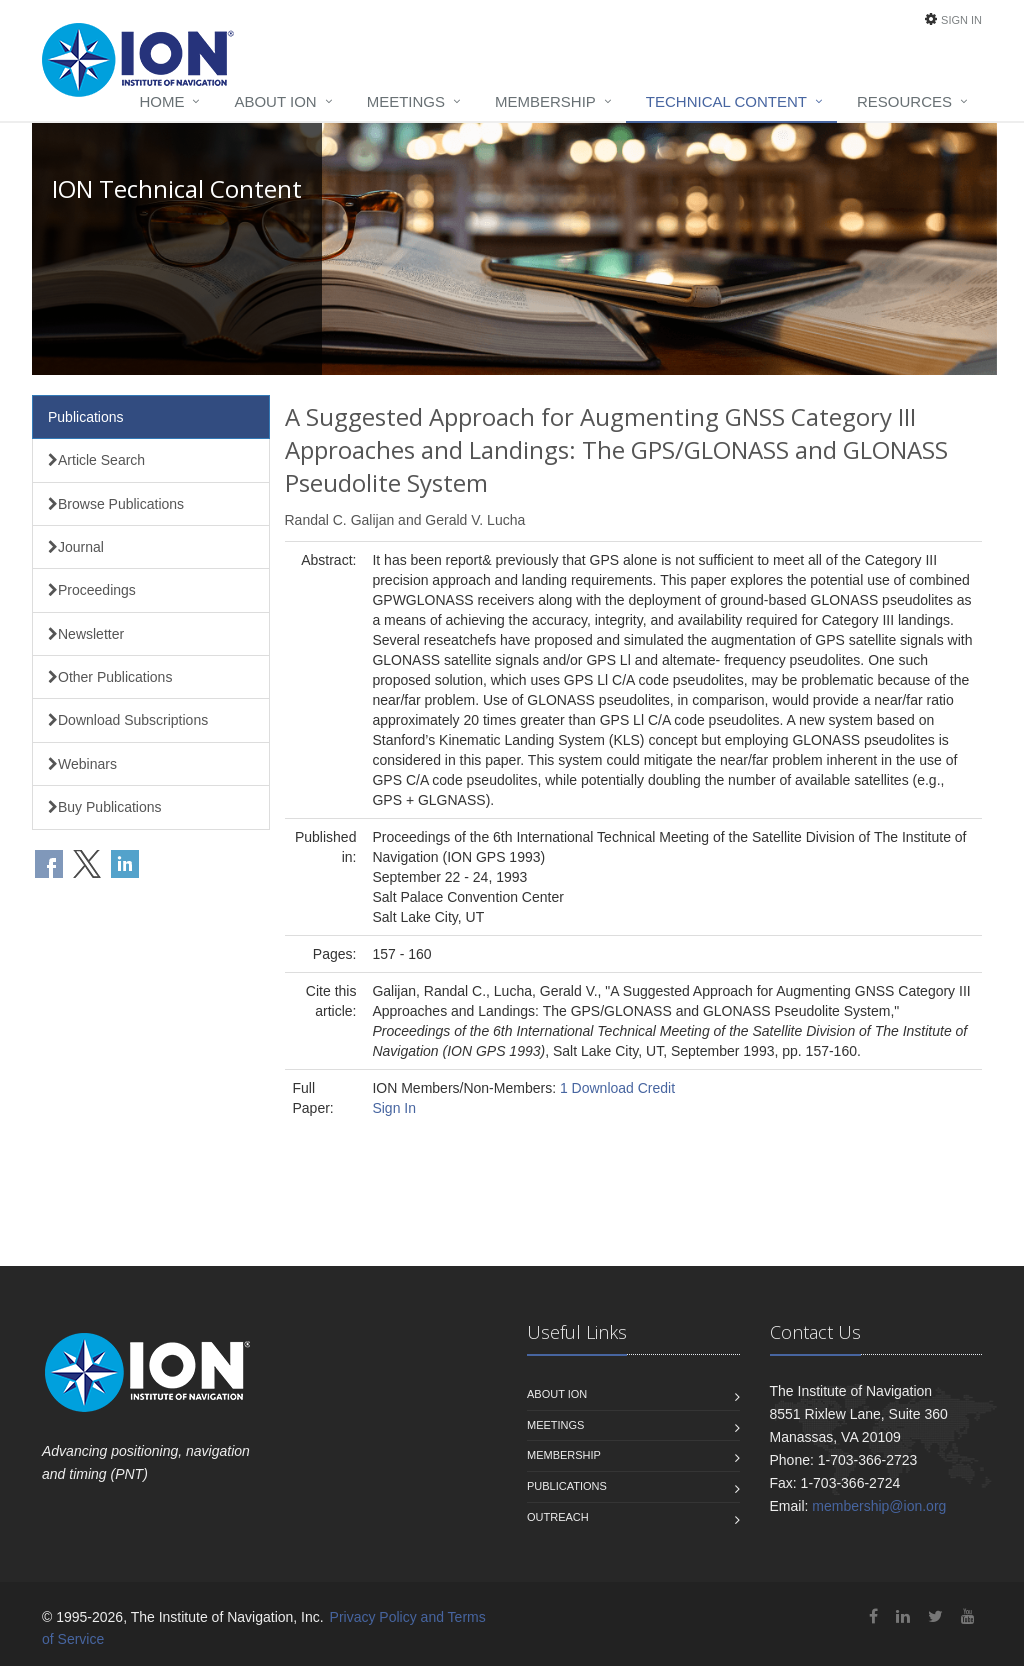 The image size is (1024, 1666). I want to click on membership@ion.org, so click(879, 1506).